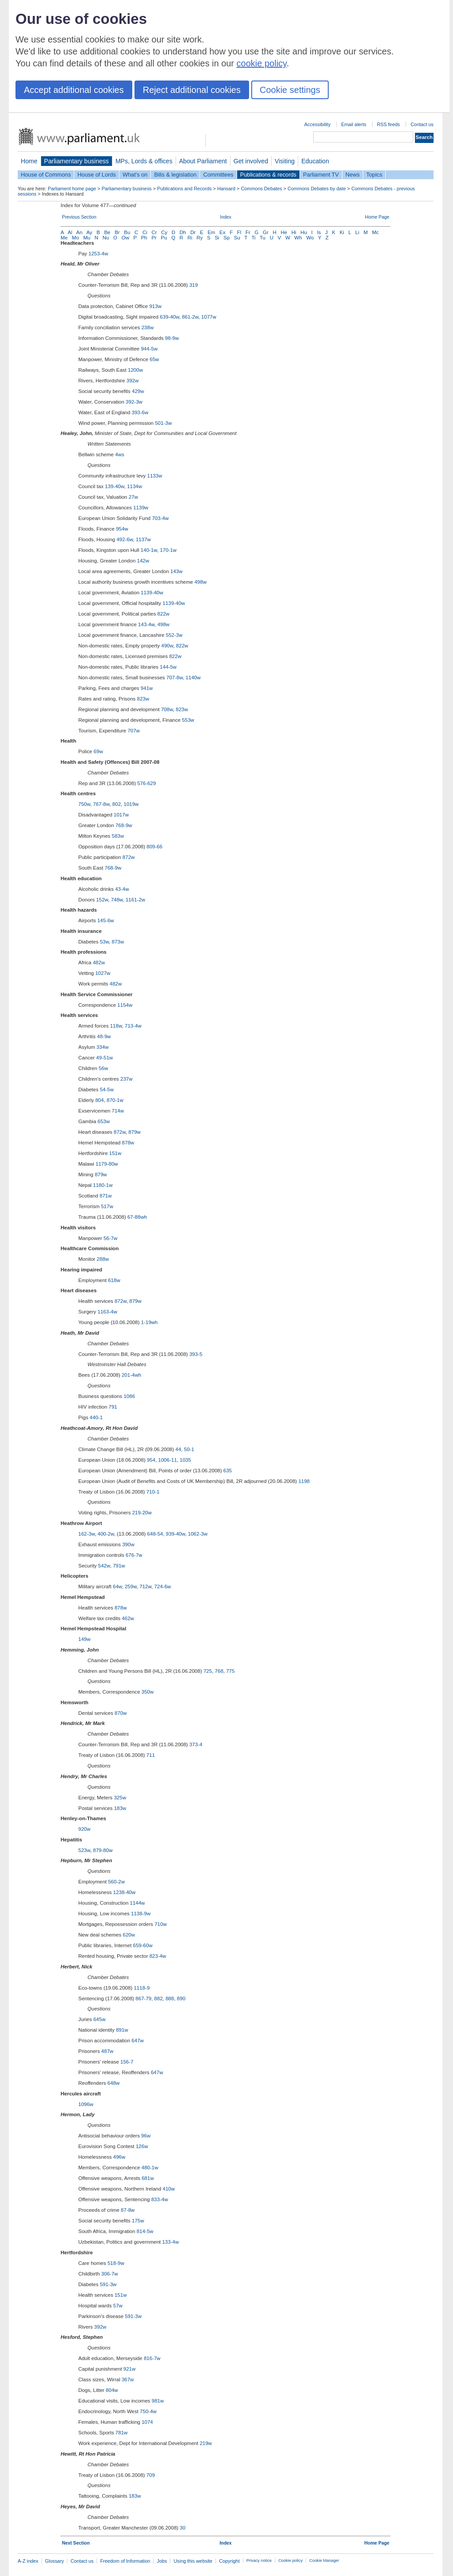 The height and width of the screenshot is (2576, 453). I want to click on 480-1w, so click(150, 2167).